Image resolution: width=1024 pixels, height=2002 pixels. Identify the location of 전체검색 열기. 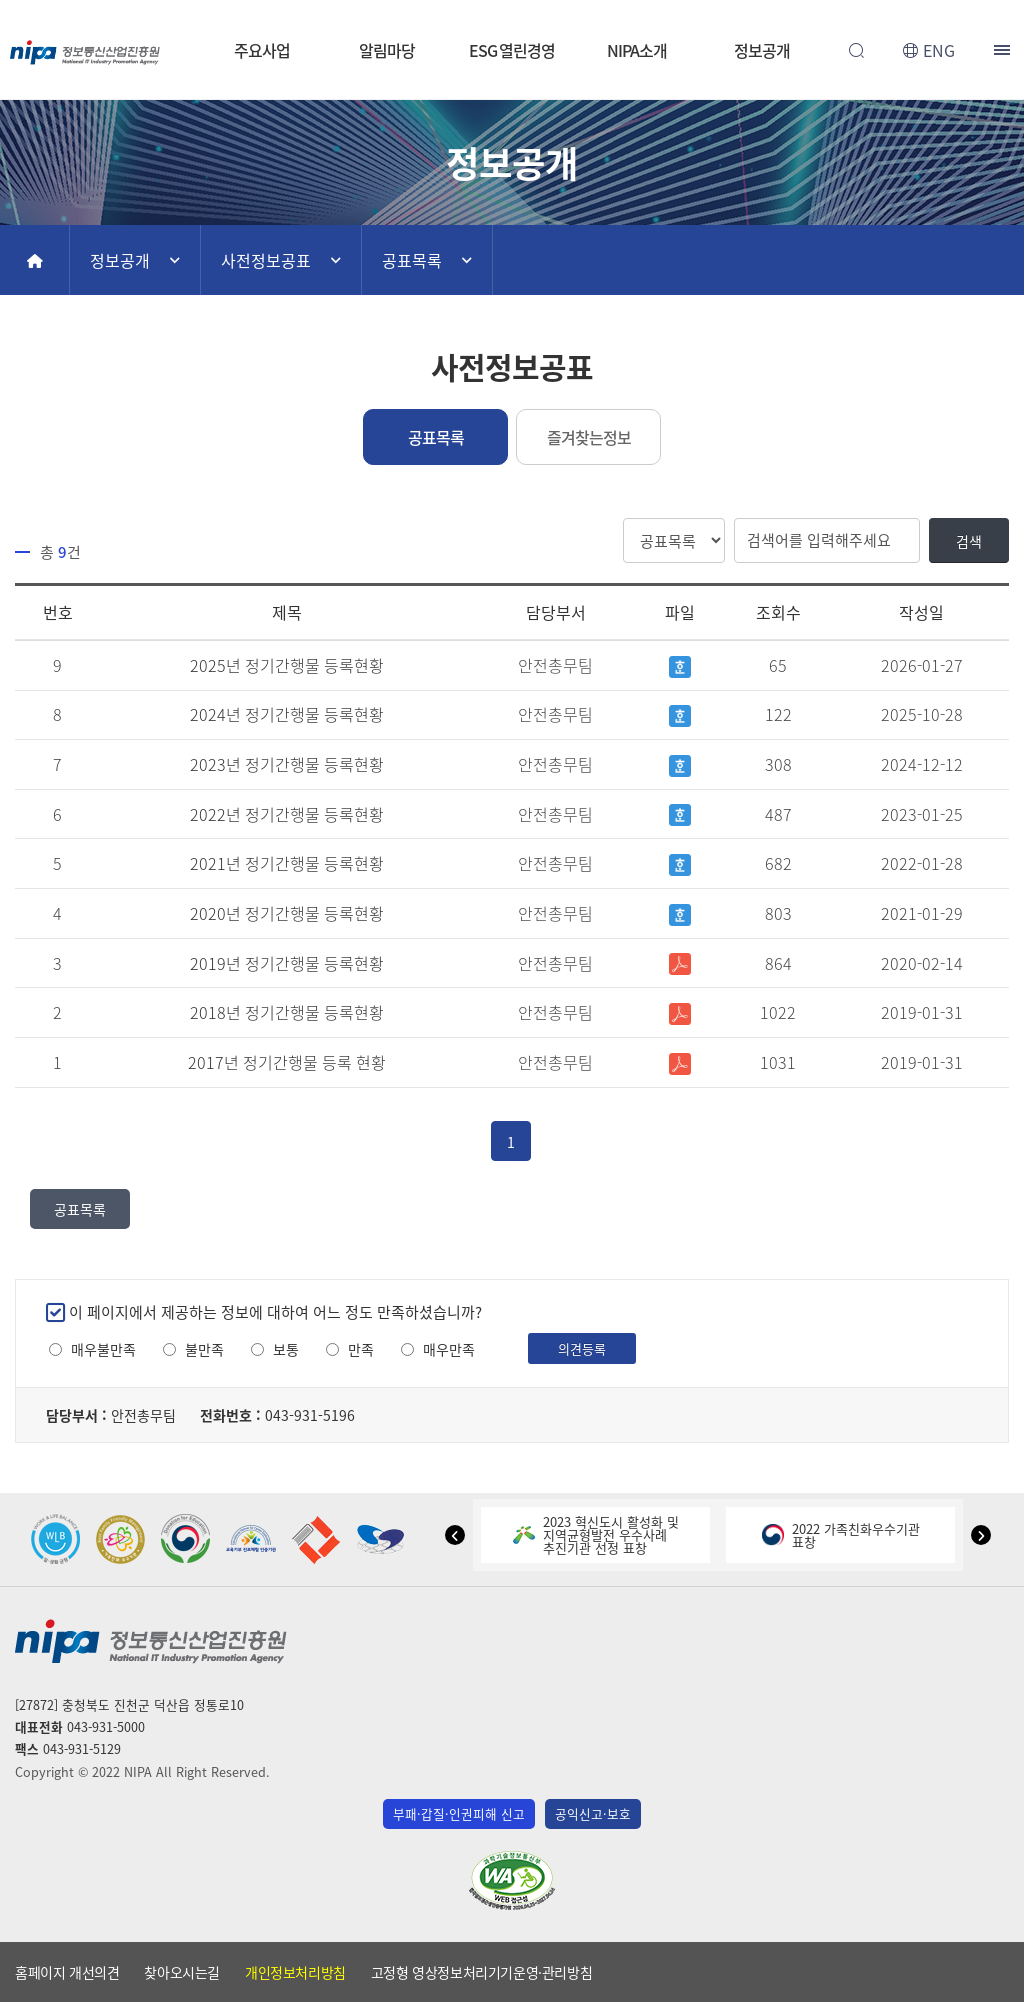
(856, 50).